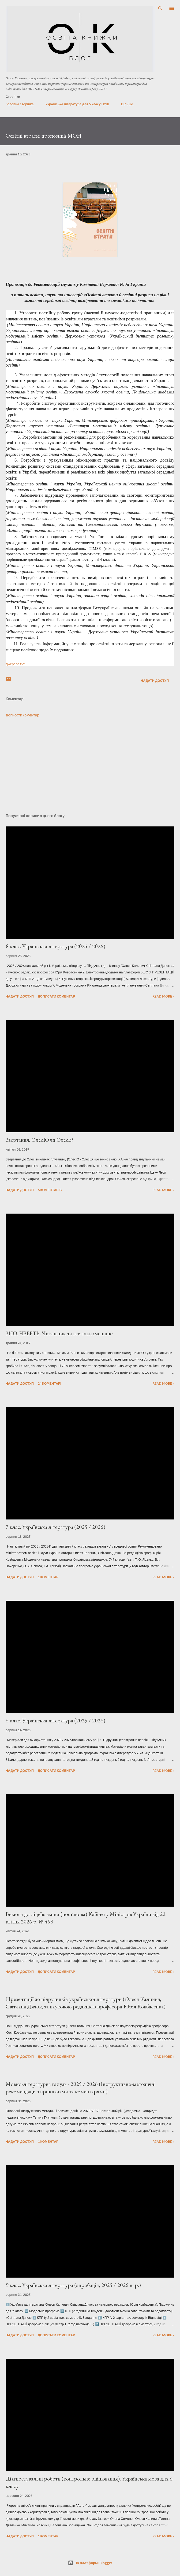 The width and height of the screenshot is (180, 2576). What do you see at coordinates (22, 715) in the screenshot?
I see `Дописати коментар` at bounding box center [22, 715].